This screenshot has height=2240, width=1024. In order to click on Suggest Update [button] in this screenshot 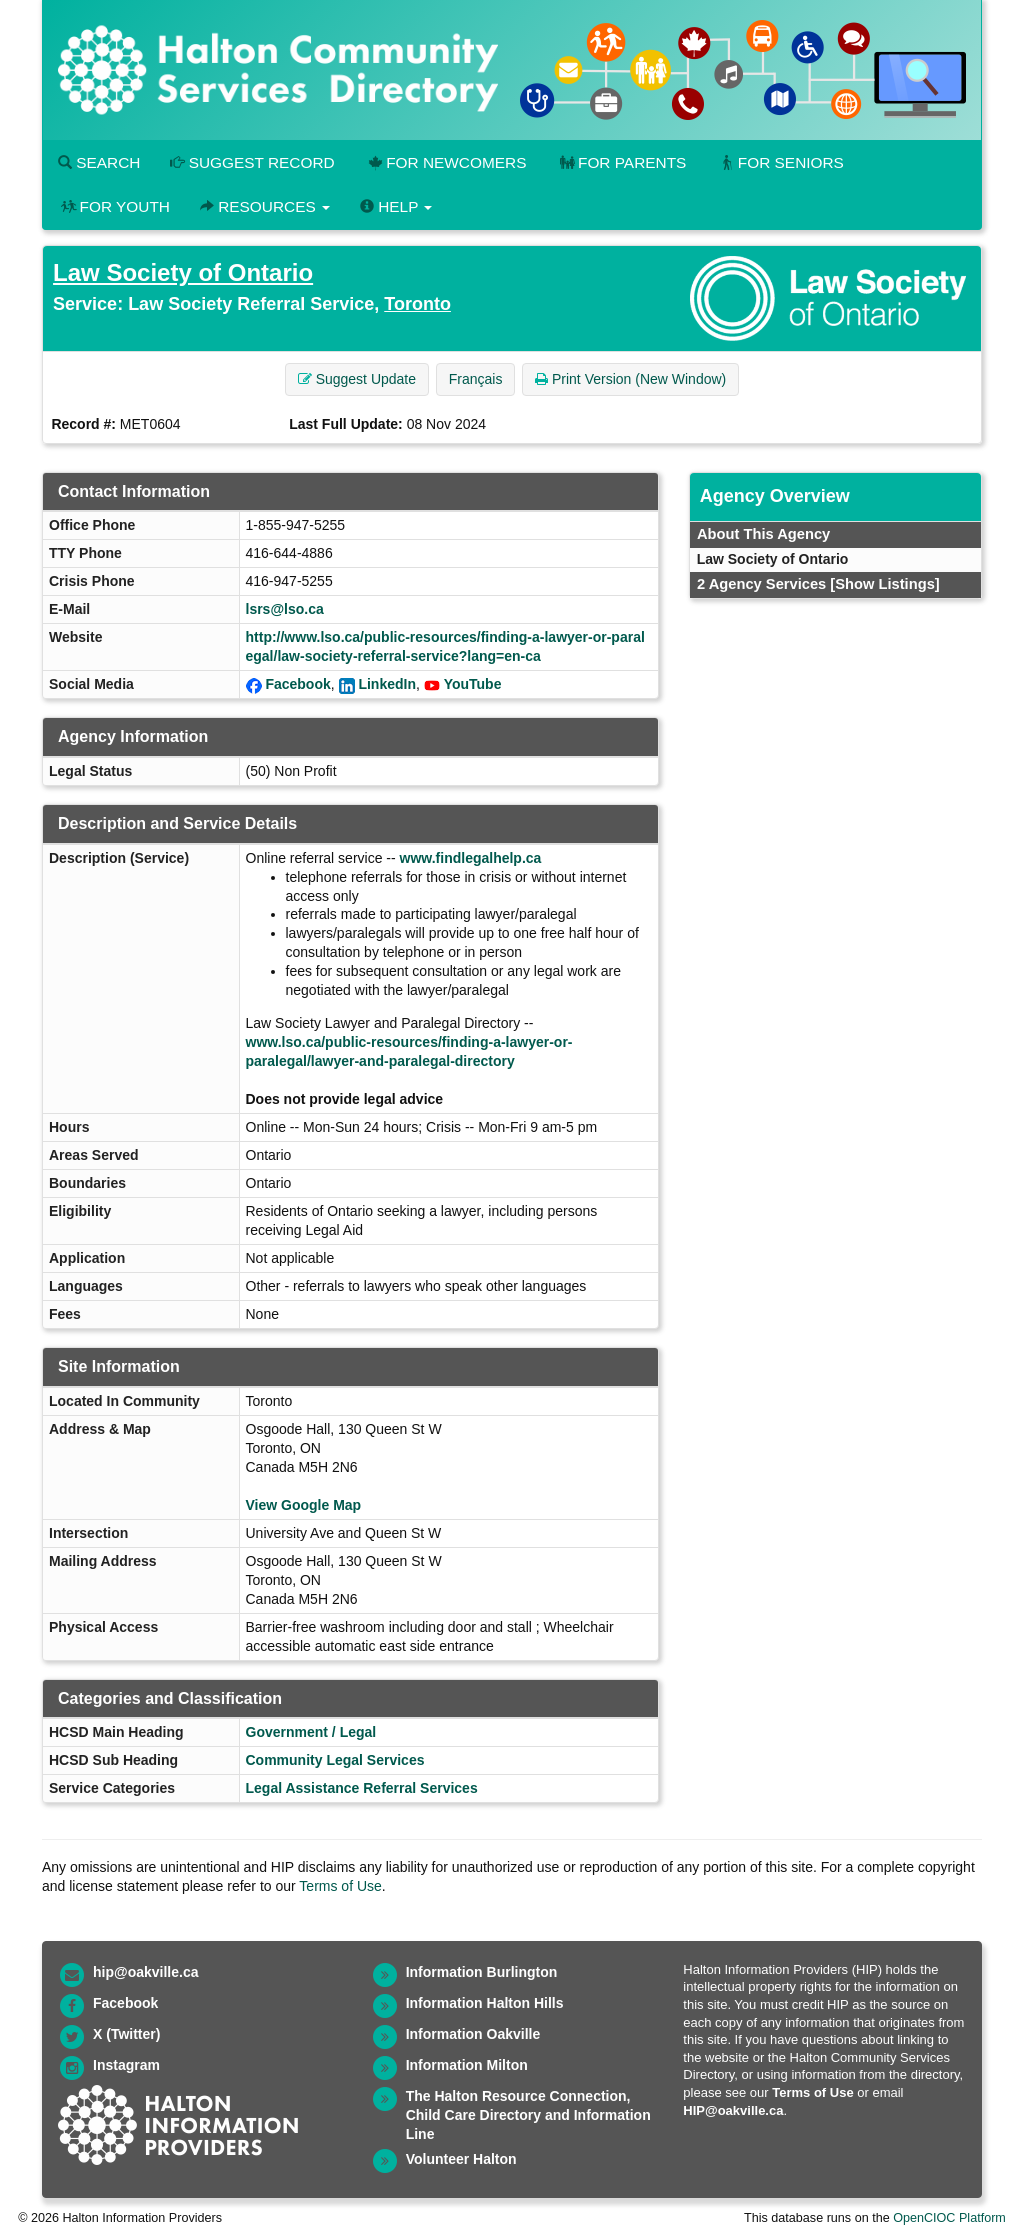, I will do `click(357, 379)`.